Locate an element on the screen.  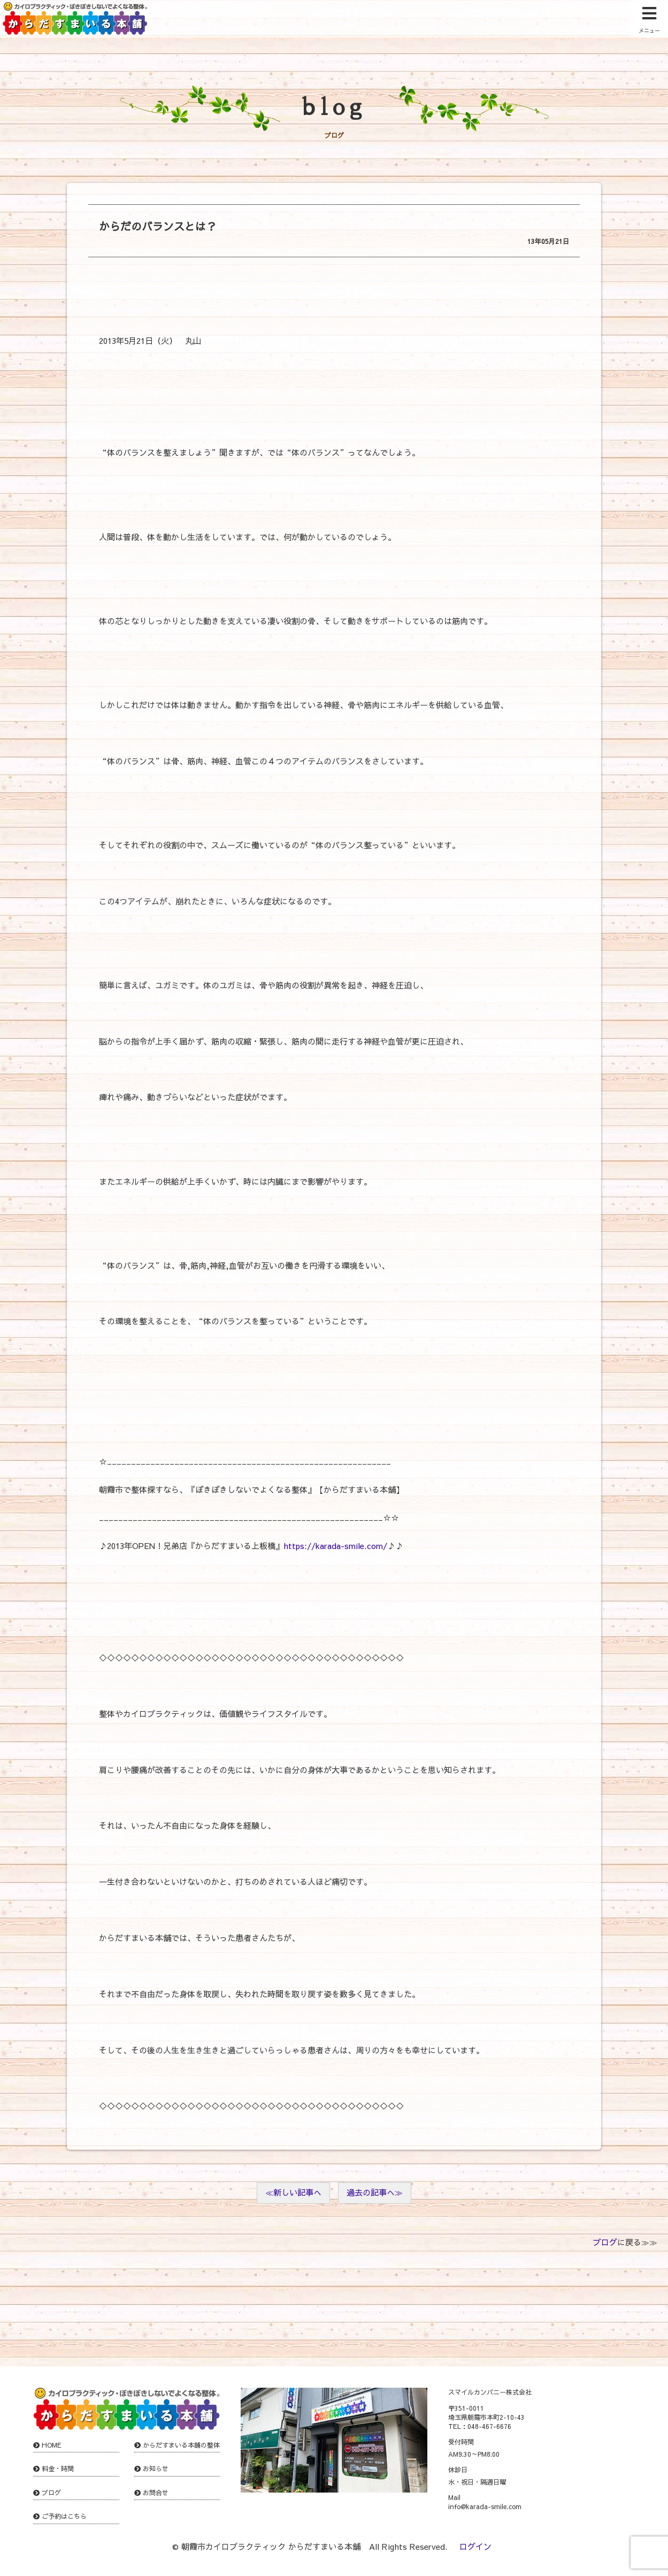
からだすまいる本舗の整体 is located at coordinates (181, 2445).